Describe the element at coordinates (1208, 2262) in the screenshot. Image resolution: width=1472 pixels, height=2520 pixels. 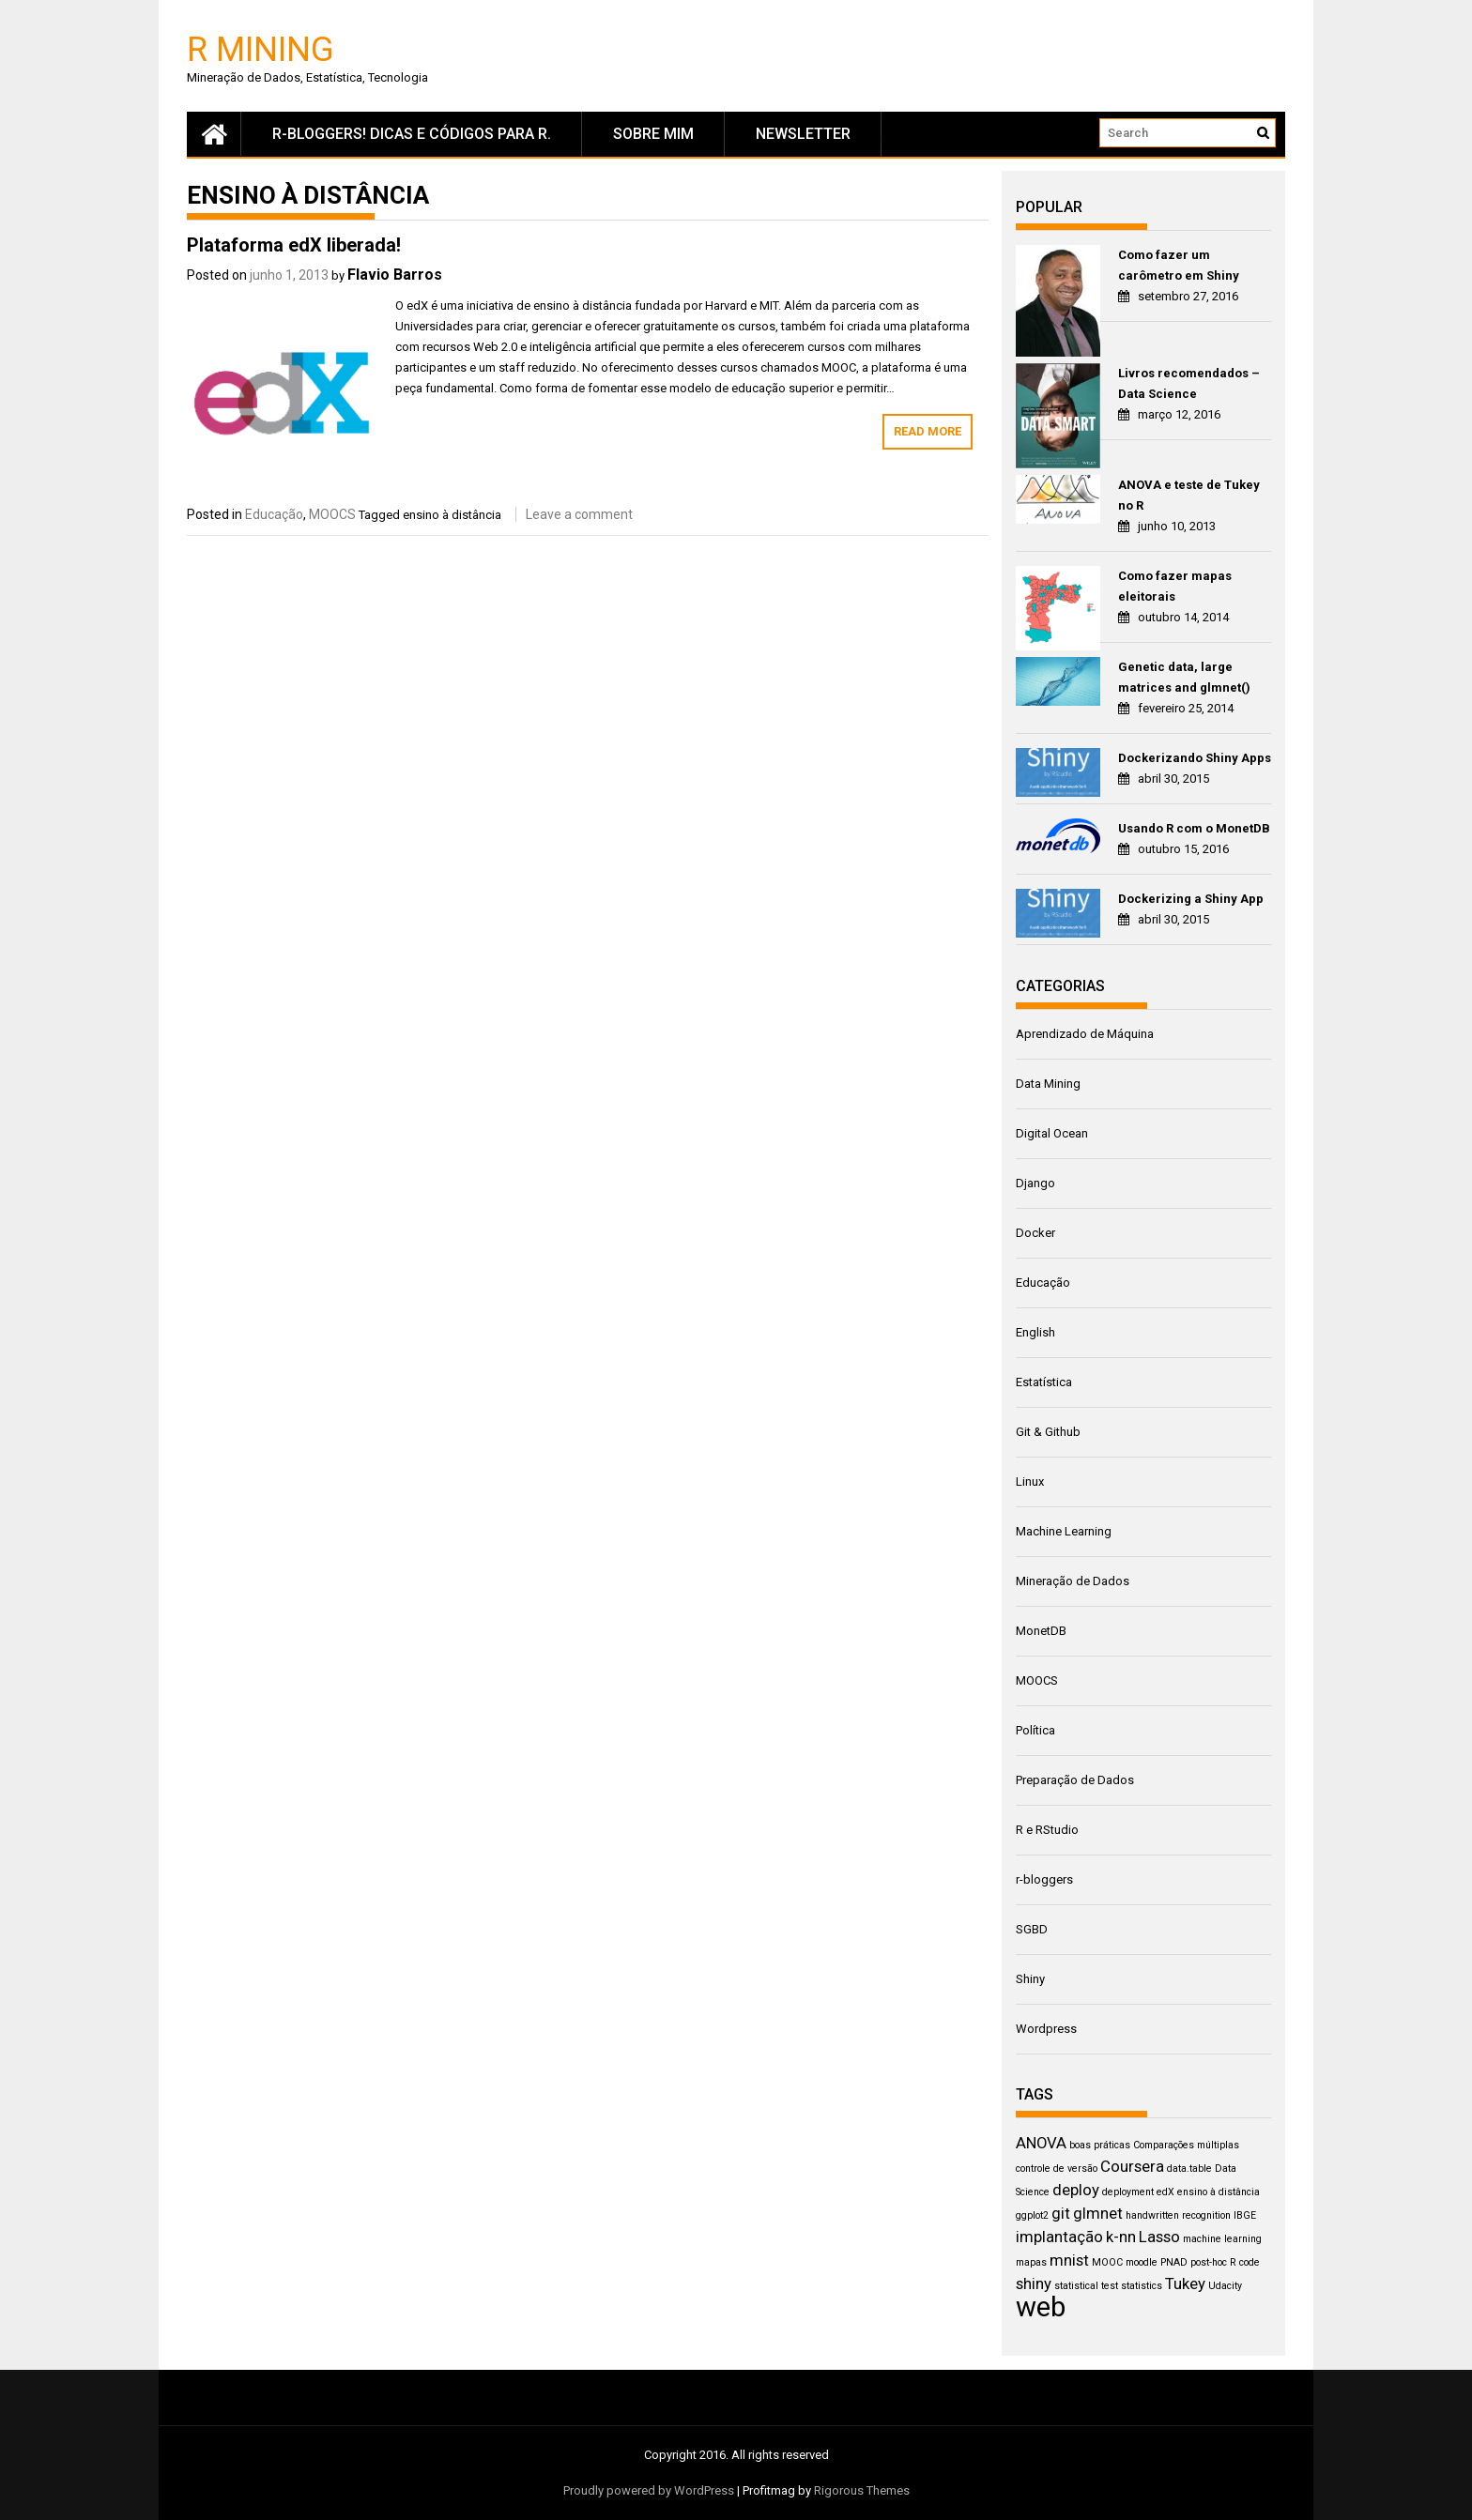
I see `post-hoc` at that location.